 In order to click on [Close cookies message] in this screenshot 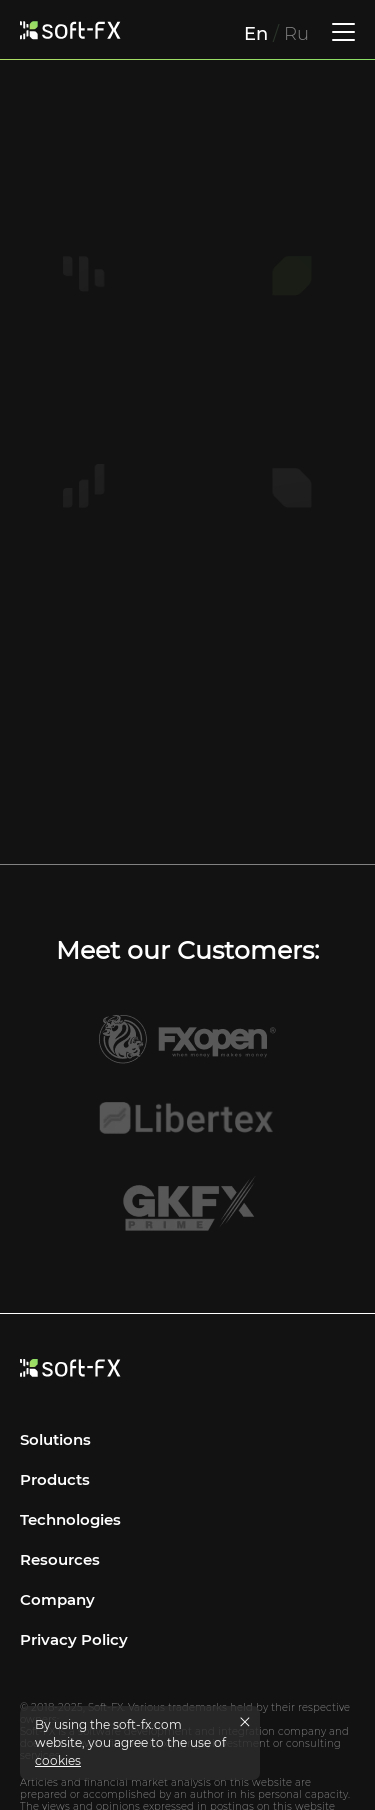, I will do `click(245, 1722)`.